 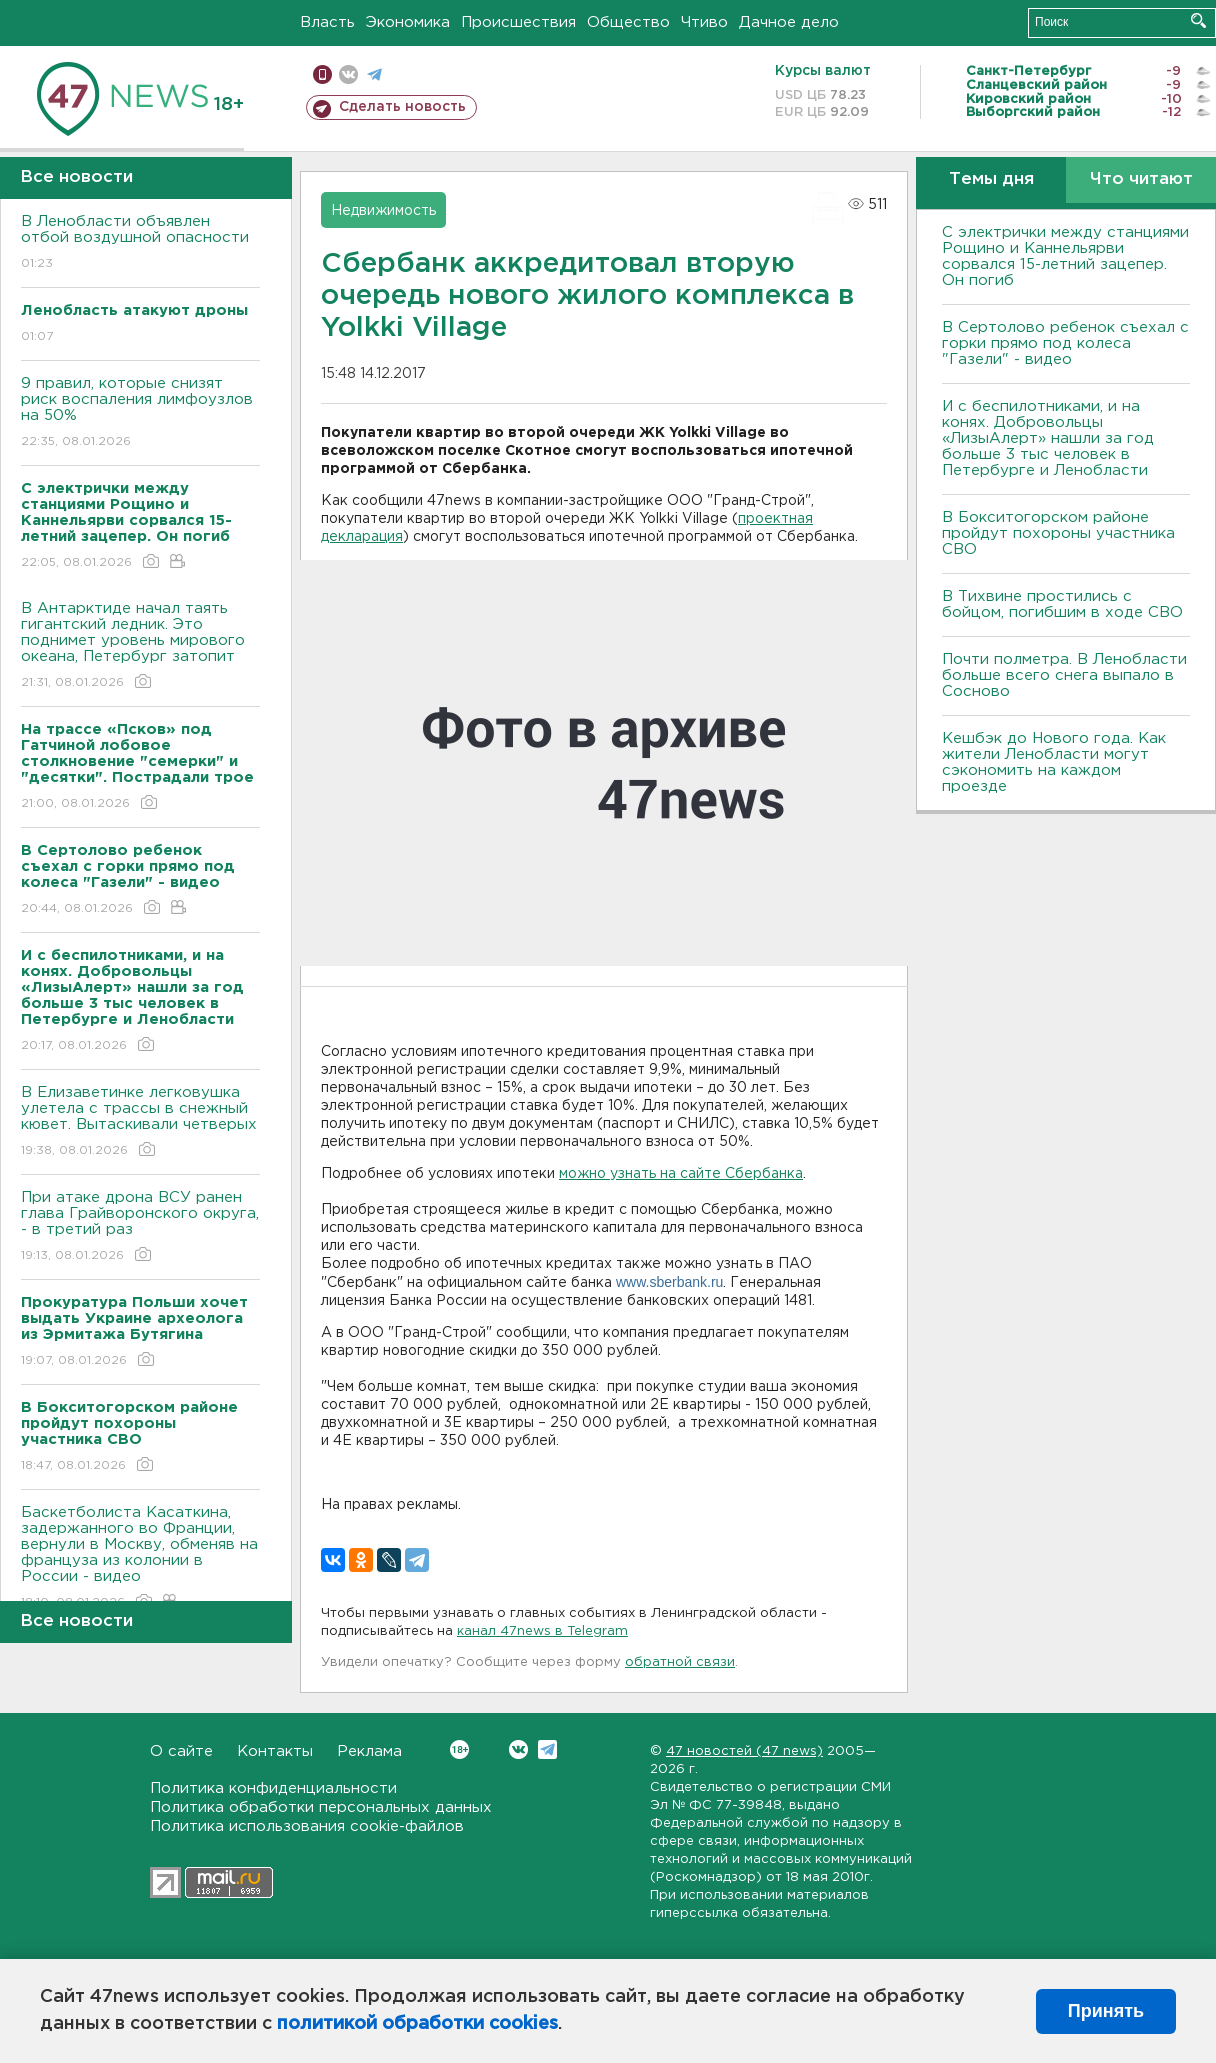 I want to click on Общество, so click(x=628, y=22).